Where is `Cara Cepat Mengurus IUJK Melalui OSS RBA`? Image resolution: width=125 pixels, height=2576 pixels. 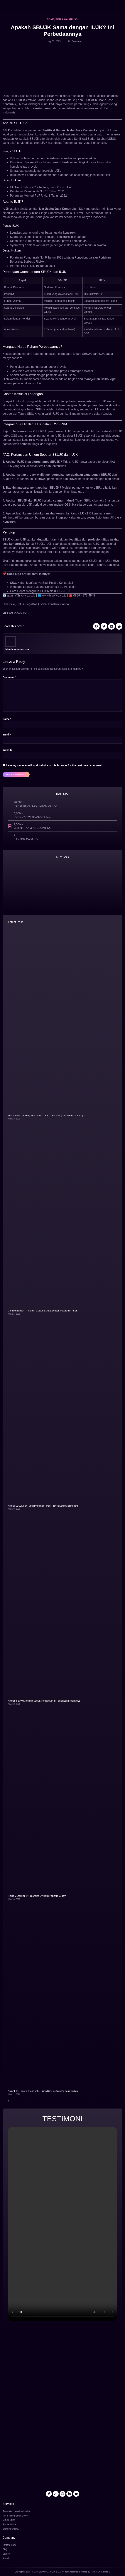
Cara Cepat Mengurus IUJK Melalui OSS RBA is located at coordinates (40, 591).